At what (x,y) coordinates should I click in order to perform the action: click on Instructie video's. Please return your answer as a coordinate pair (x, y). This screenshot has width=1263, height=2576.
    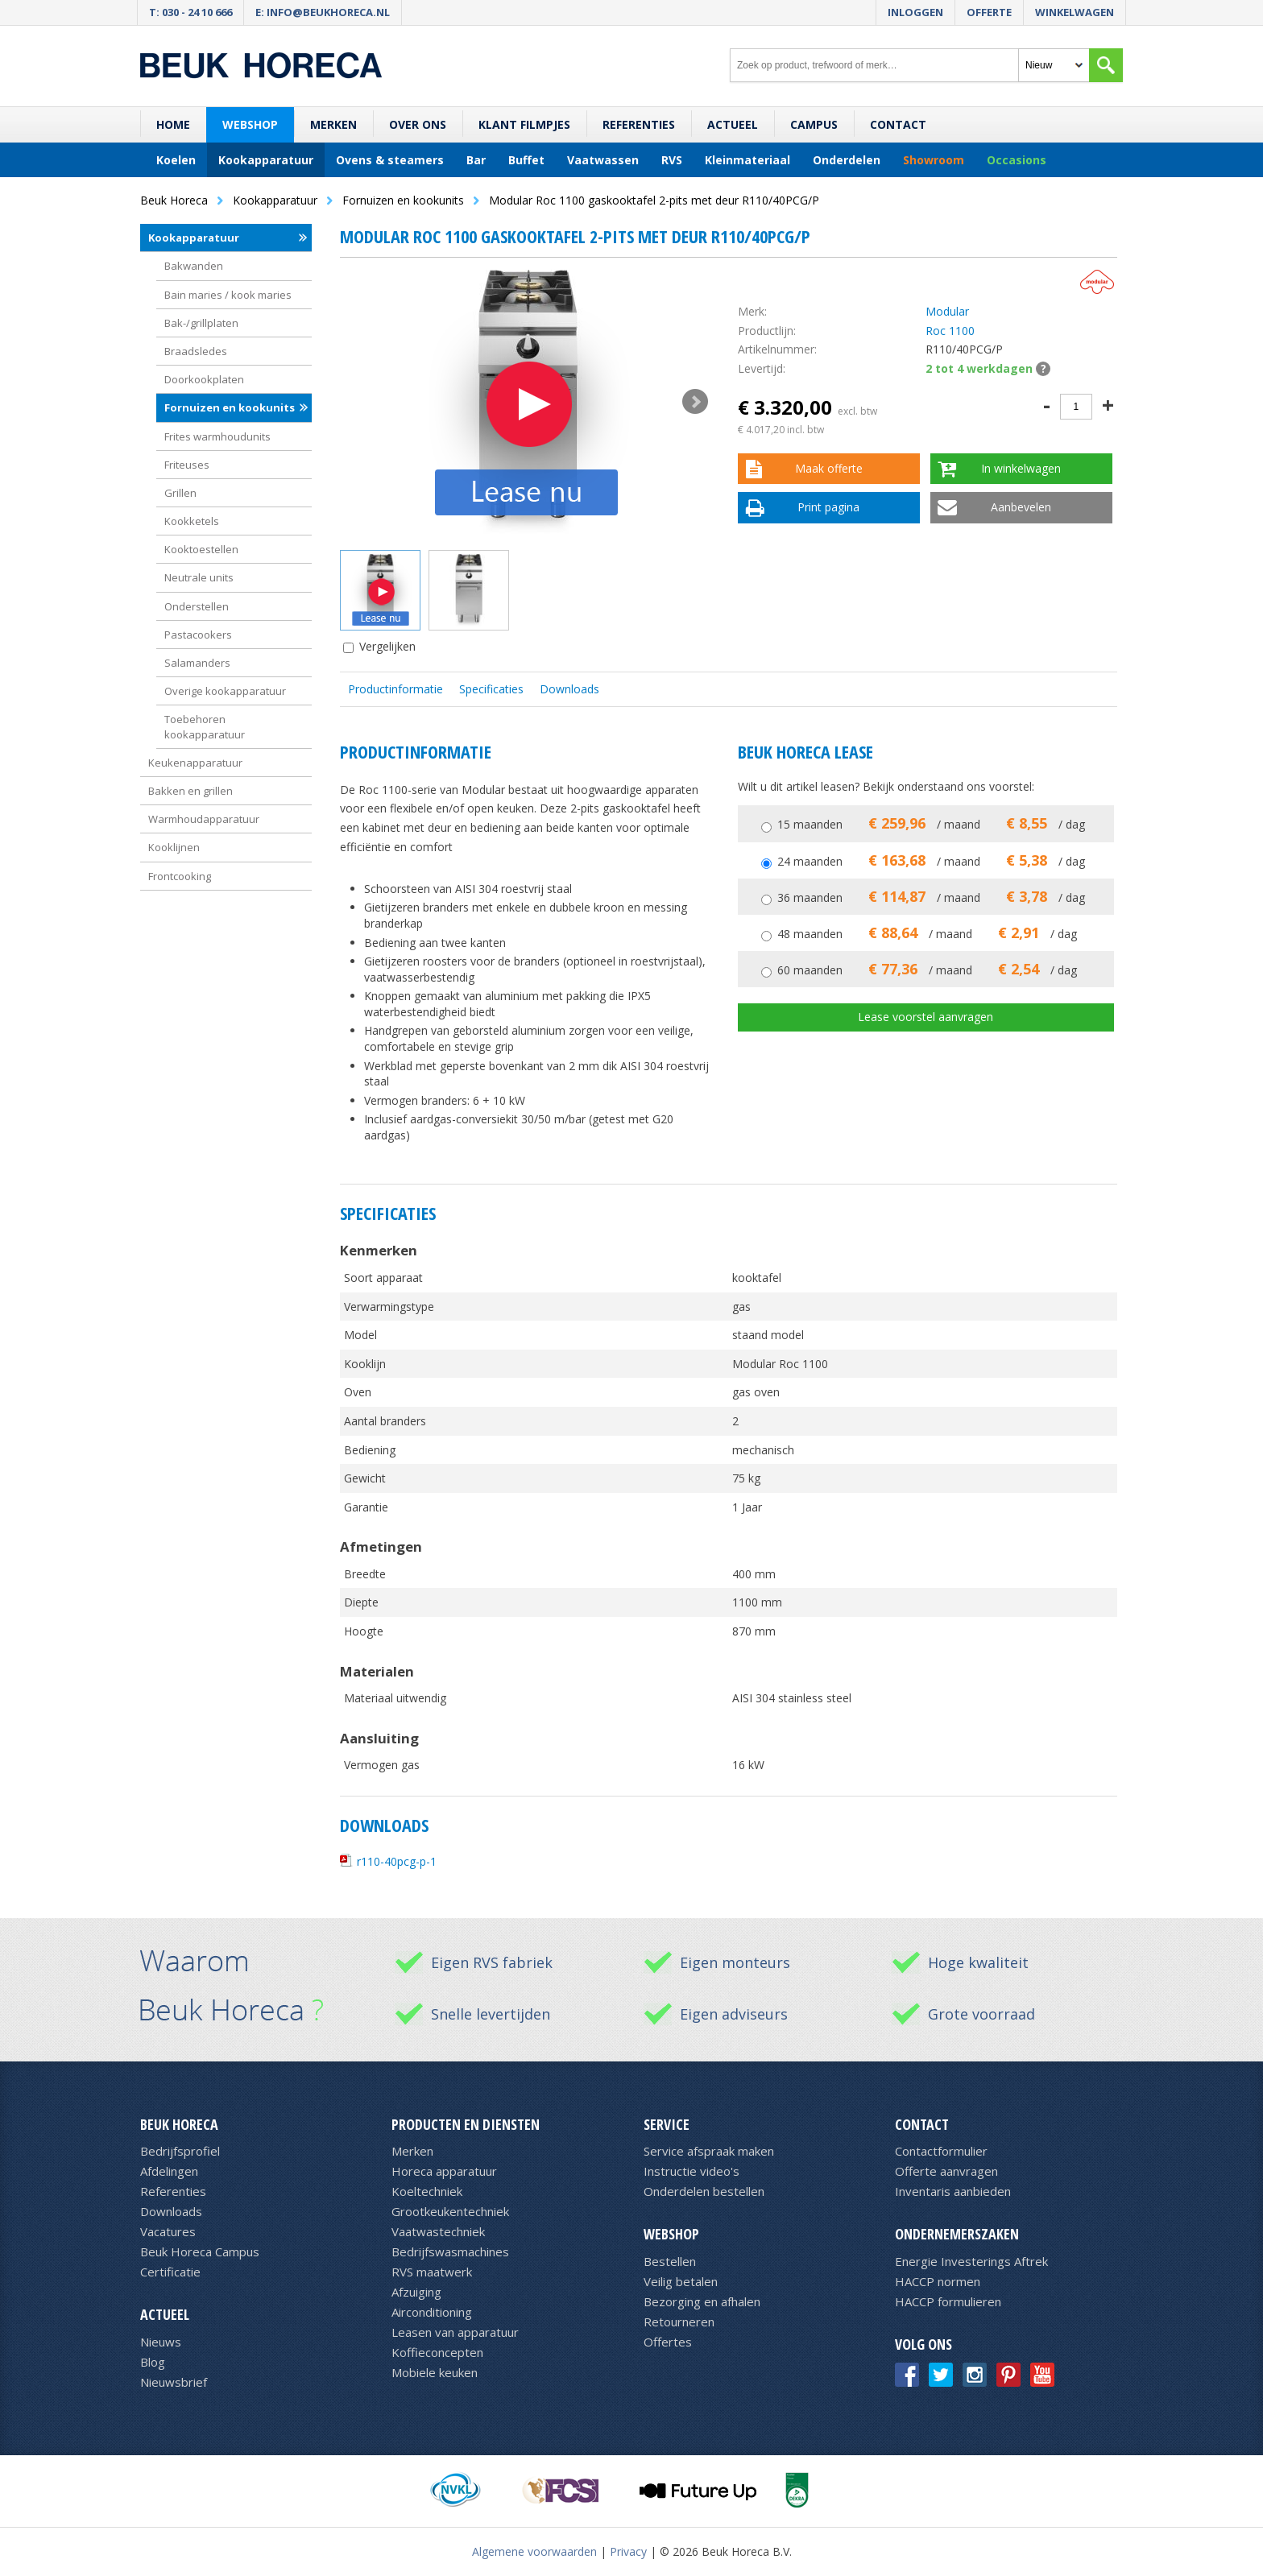
    Looking at the image, I should click on (691, 2171).